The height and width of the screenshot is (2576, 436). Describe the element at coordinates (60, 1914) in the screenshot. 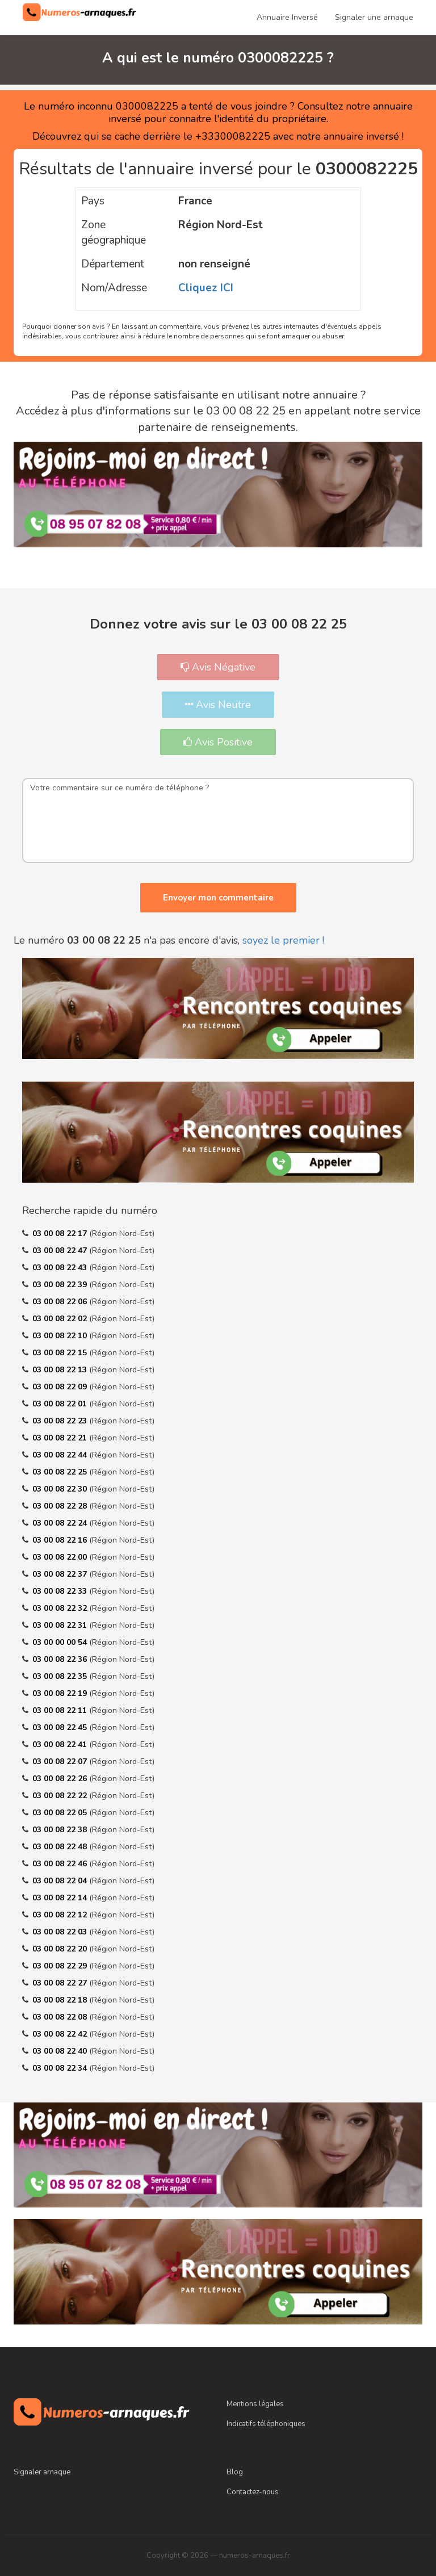

I see `03 00 08 22 12` at that location.